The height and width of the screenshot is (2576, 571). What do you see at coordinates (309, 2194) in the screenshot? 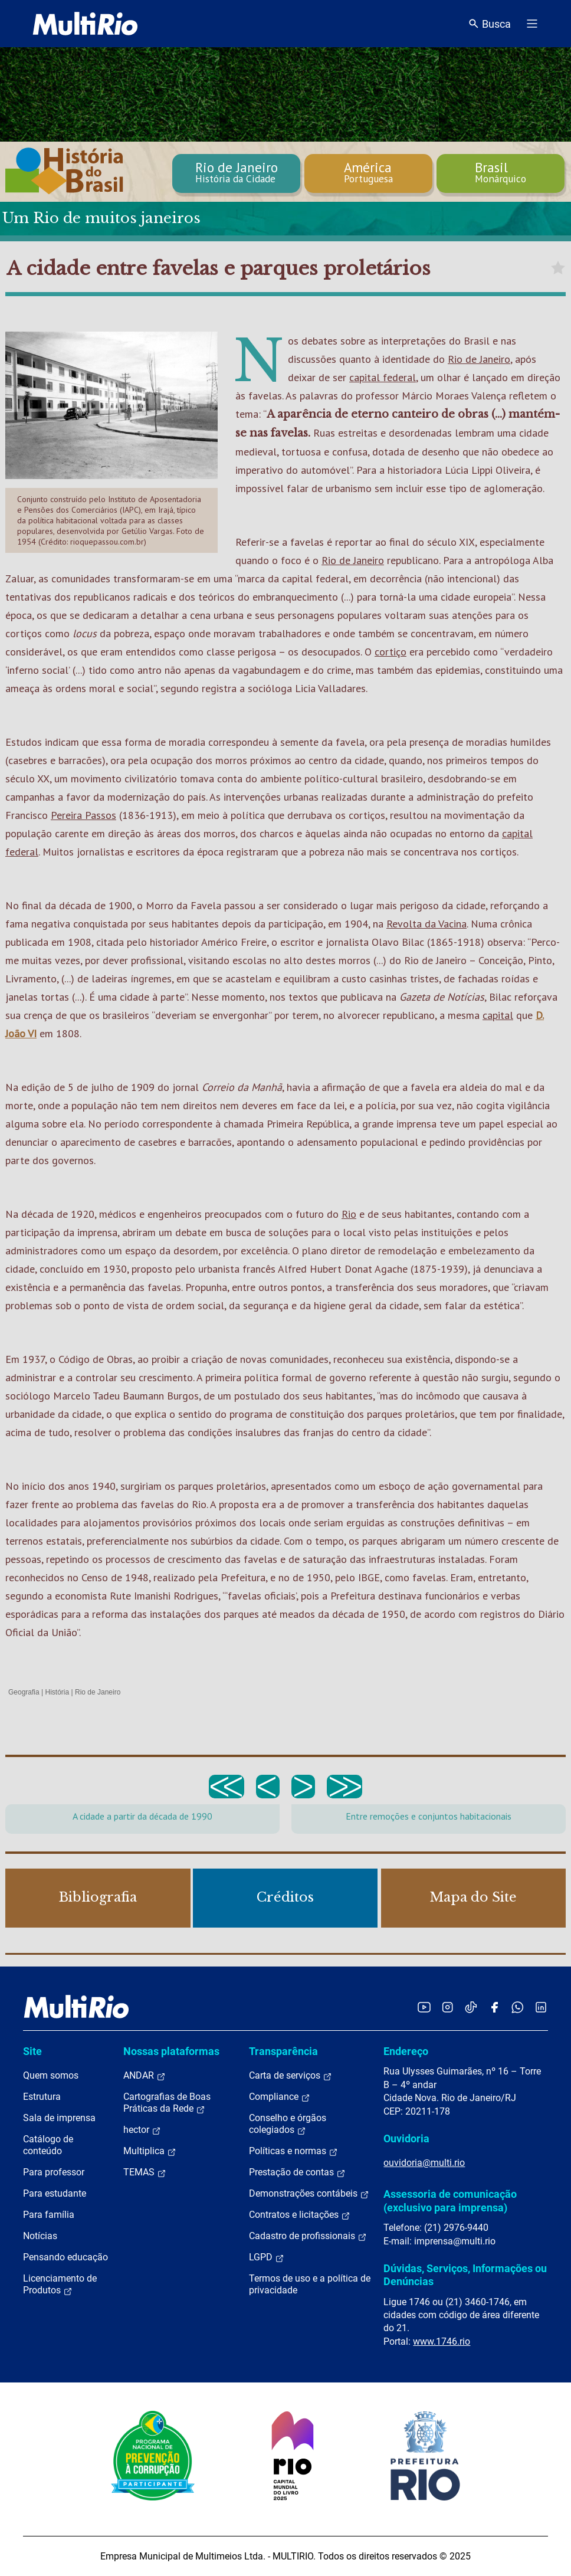
I see `Demonstrações contábeis` at bounding box center [309, 2194].